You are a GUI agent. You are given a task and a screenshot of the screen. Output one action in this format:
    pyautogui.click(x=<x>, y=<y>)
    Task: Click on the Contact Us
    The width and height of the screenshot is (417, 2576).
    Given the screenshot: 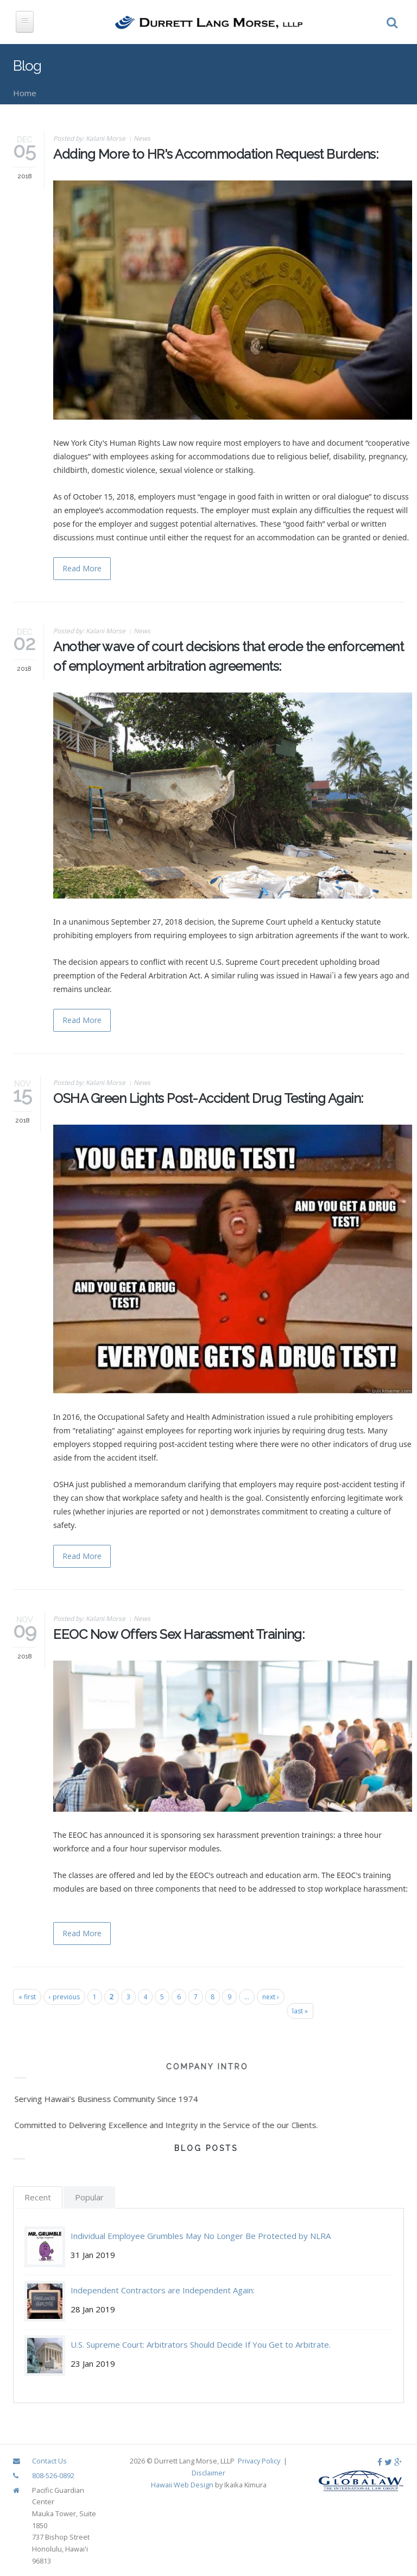 What is the action you would take?
    pyautogui.click(x=49, y=2461)
    